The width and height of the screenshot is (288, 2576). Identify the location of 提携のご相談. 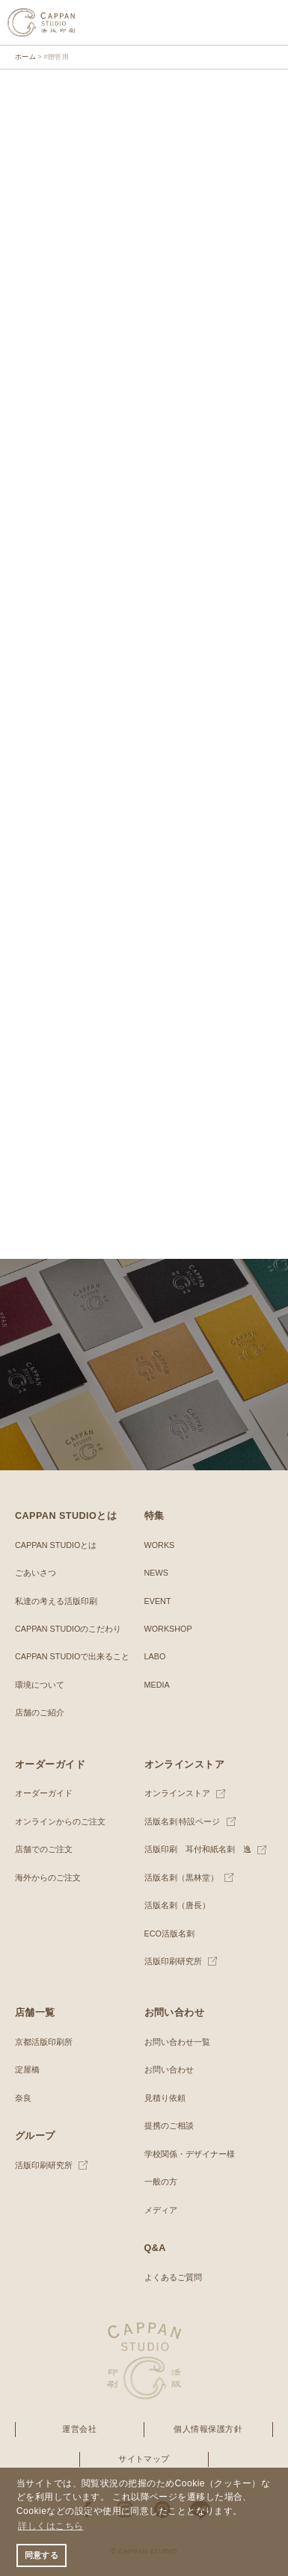
(169, 2125).